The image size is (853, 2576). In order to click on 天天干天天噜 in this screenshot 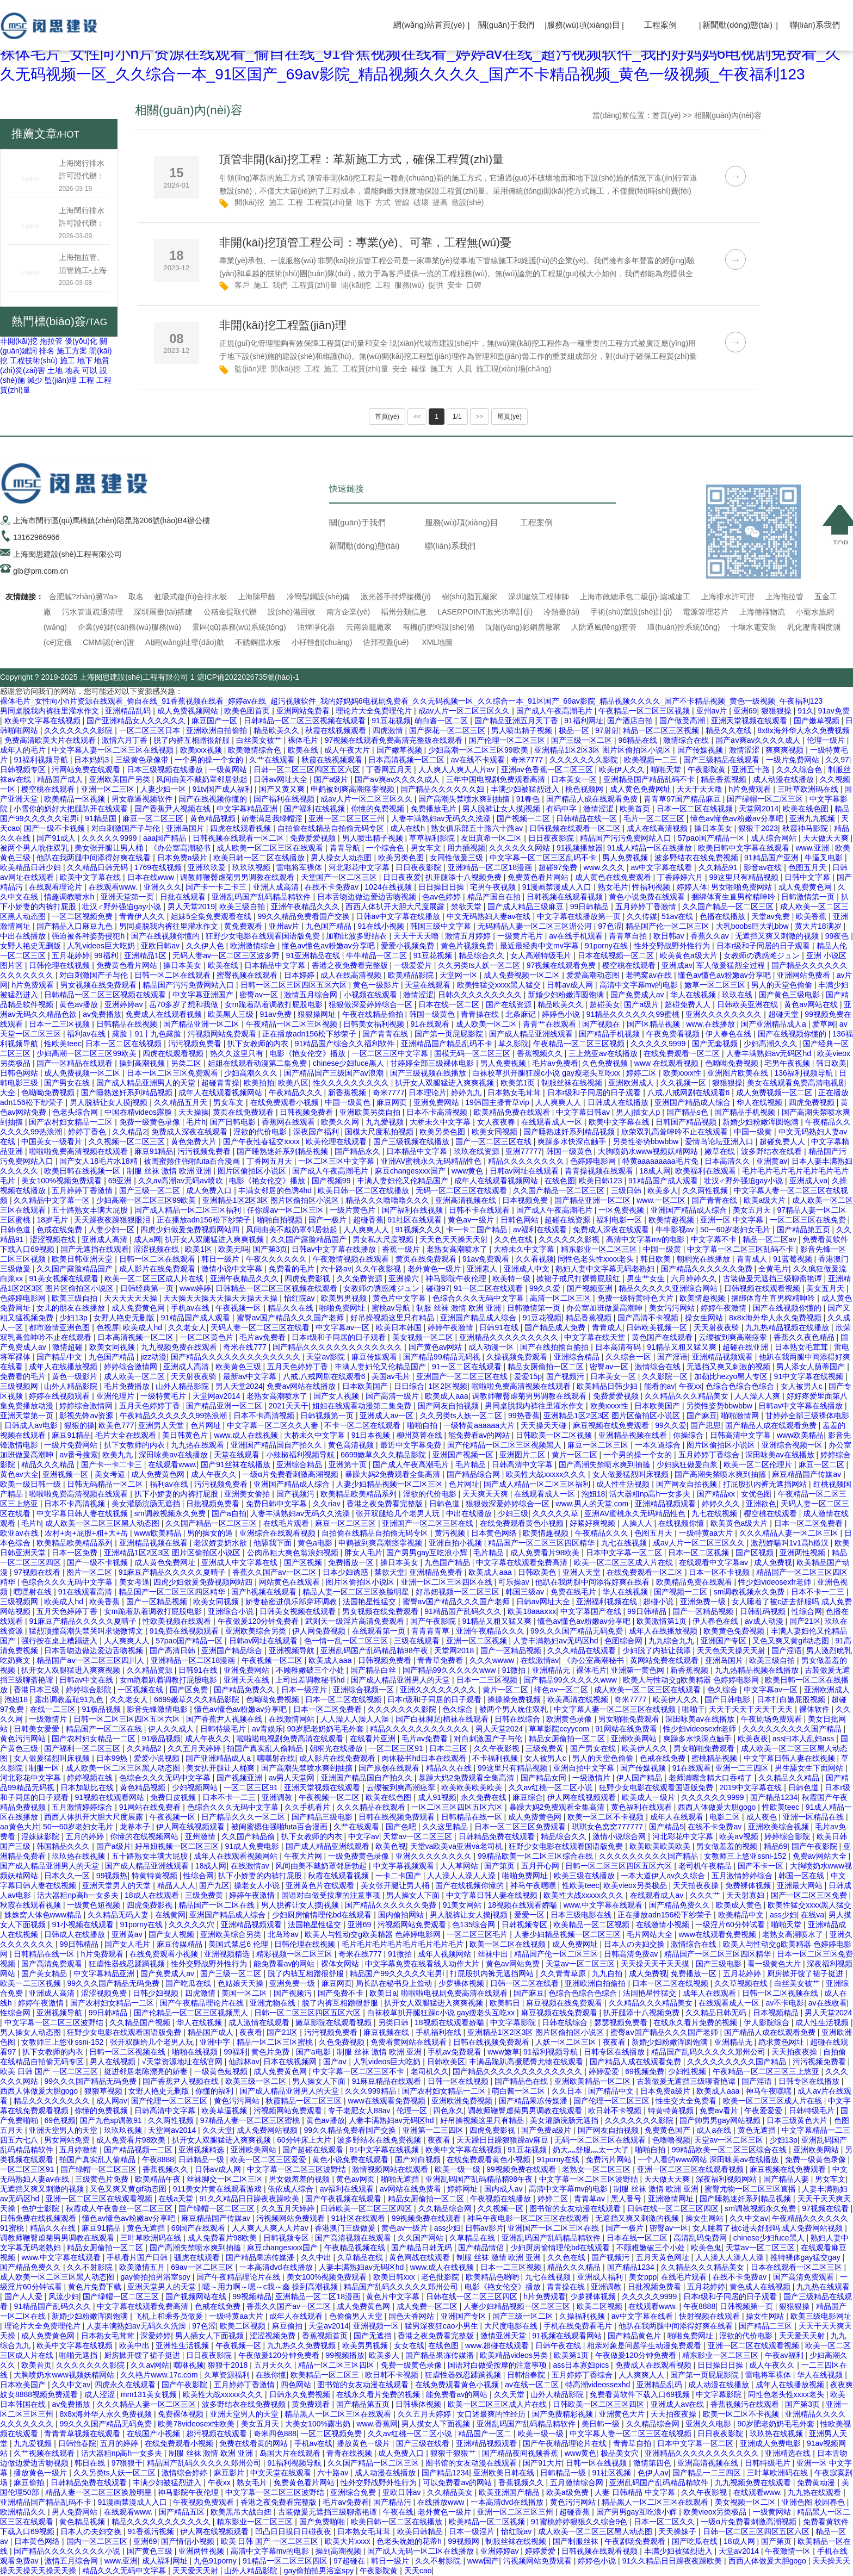, I will do `click(701, 789)`.